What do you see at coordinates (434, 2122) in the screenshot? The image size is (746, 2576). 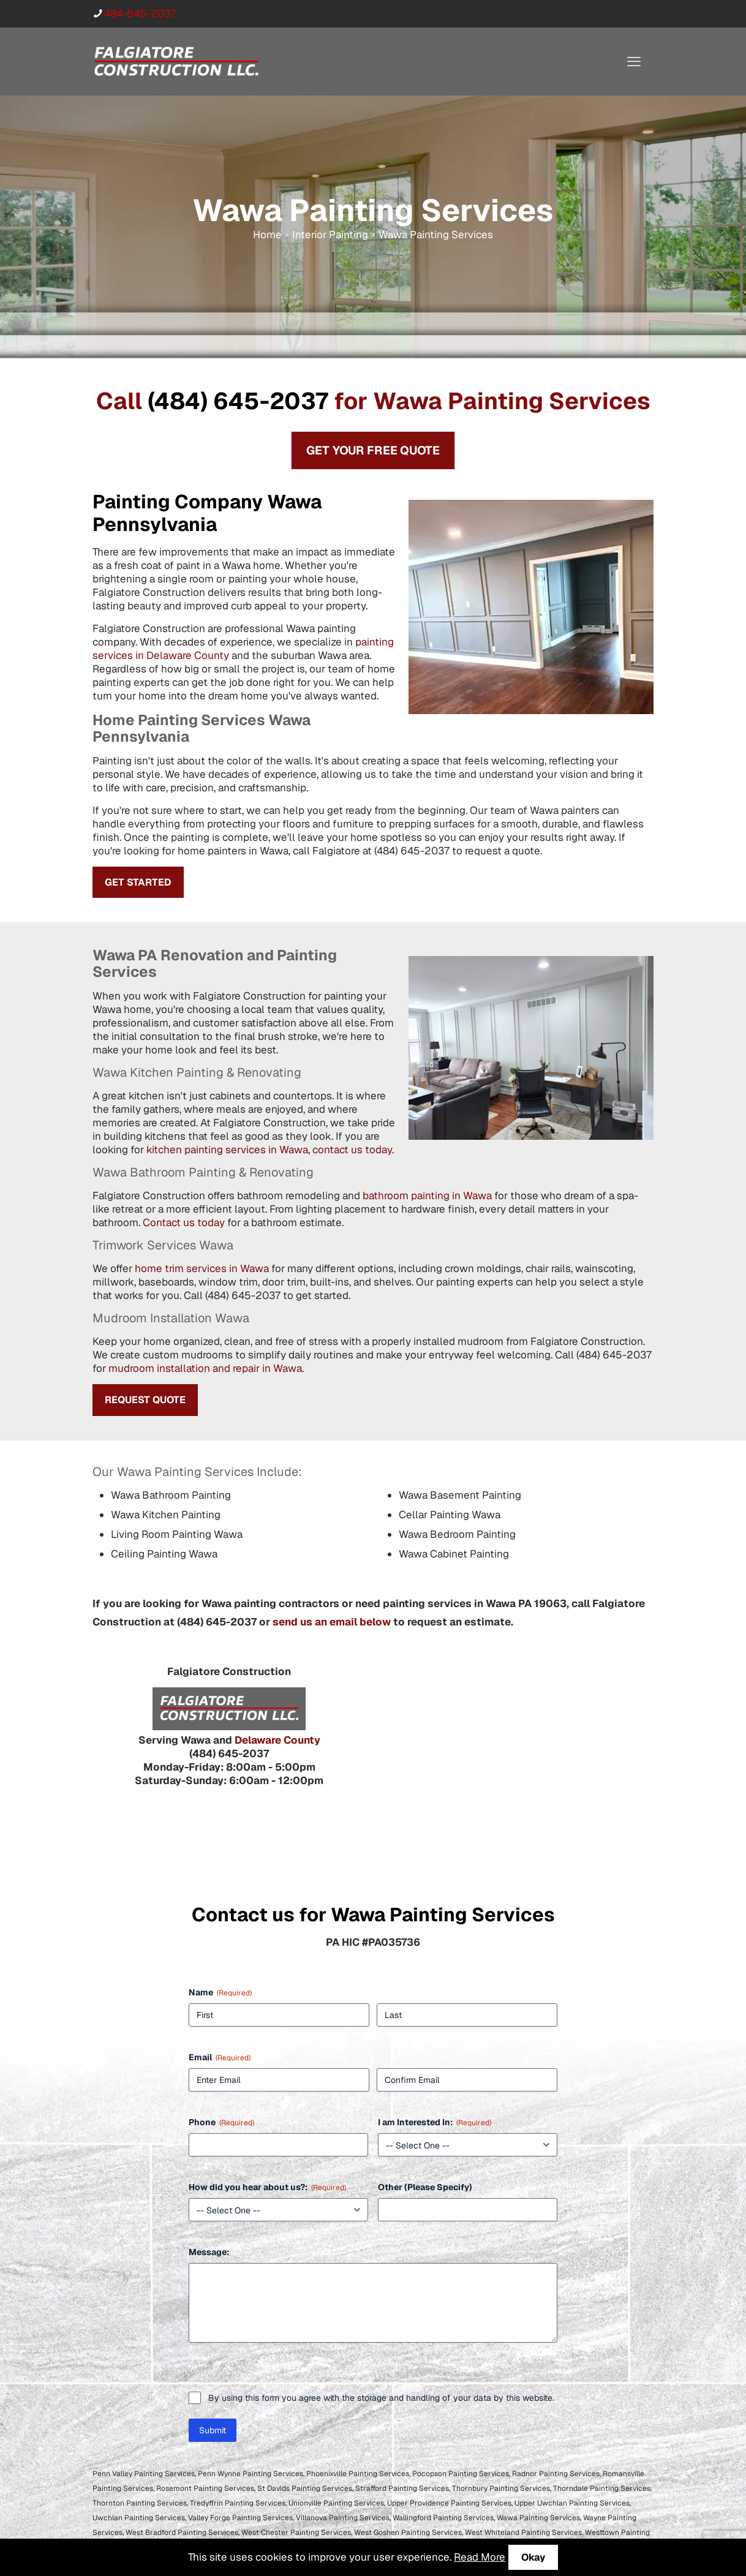 I see `I am Interested In:` at bounding box center [434, 2122].